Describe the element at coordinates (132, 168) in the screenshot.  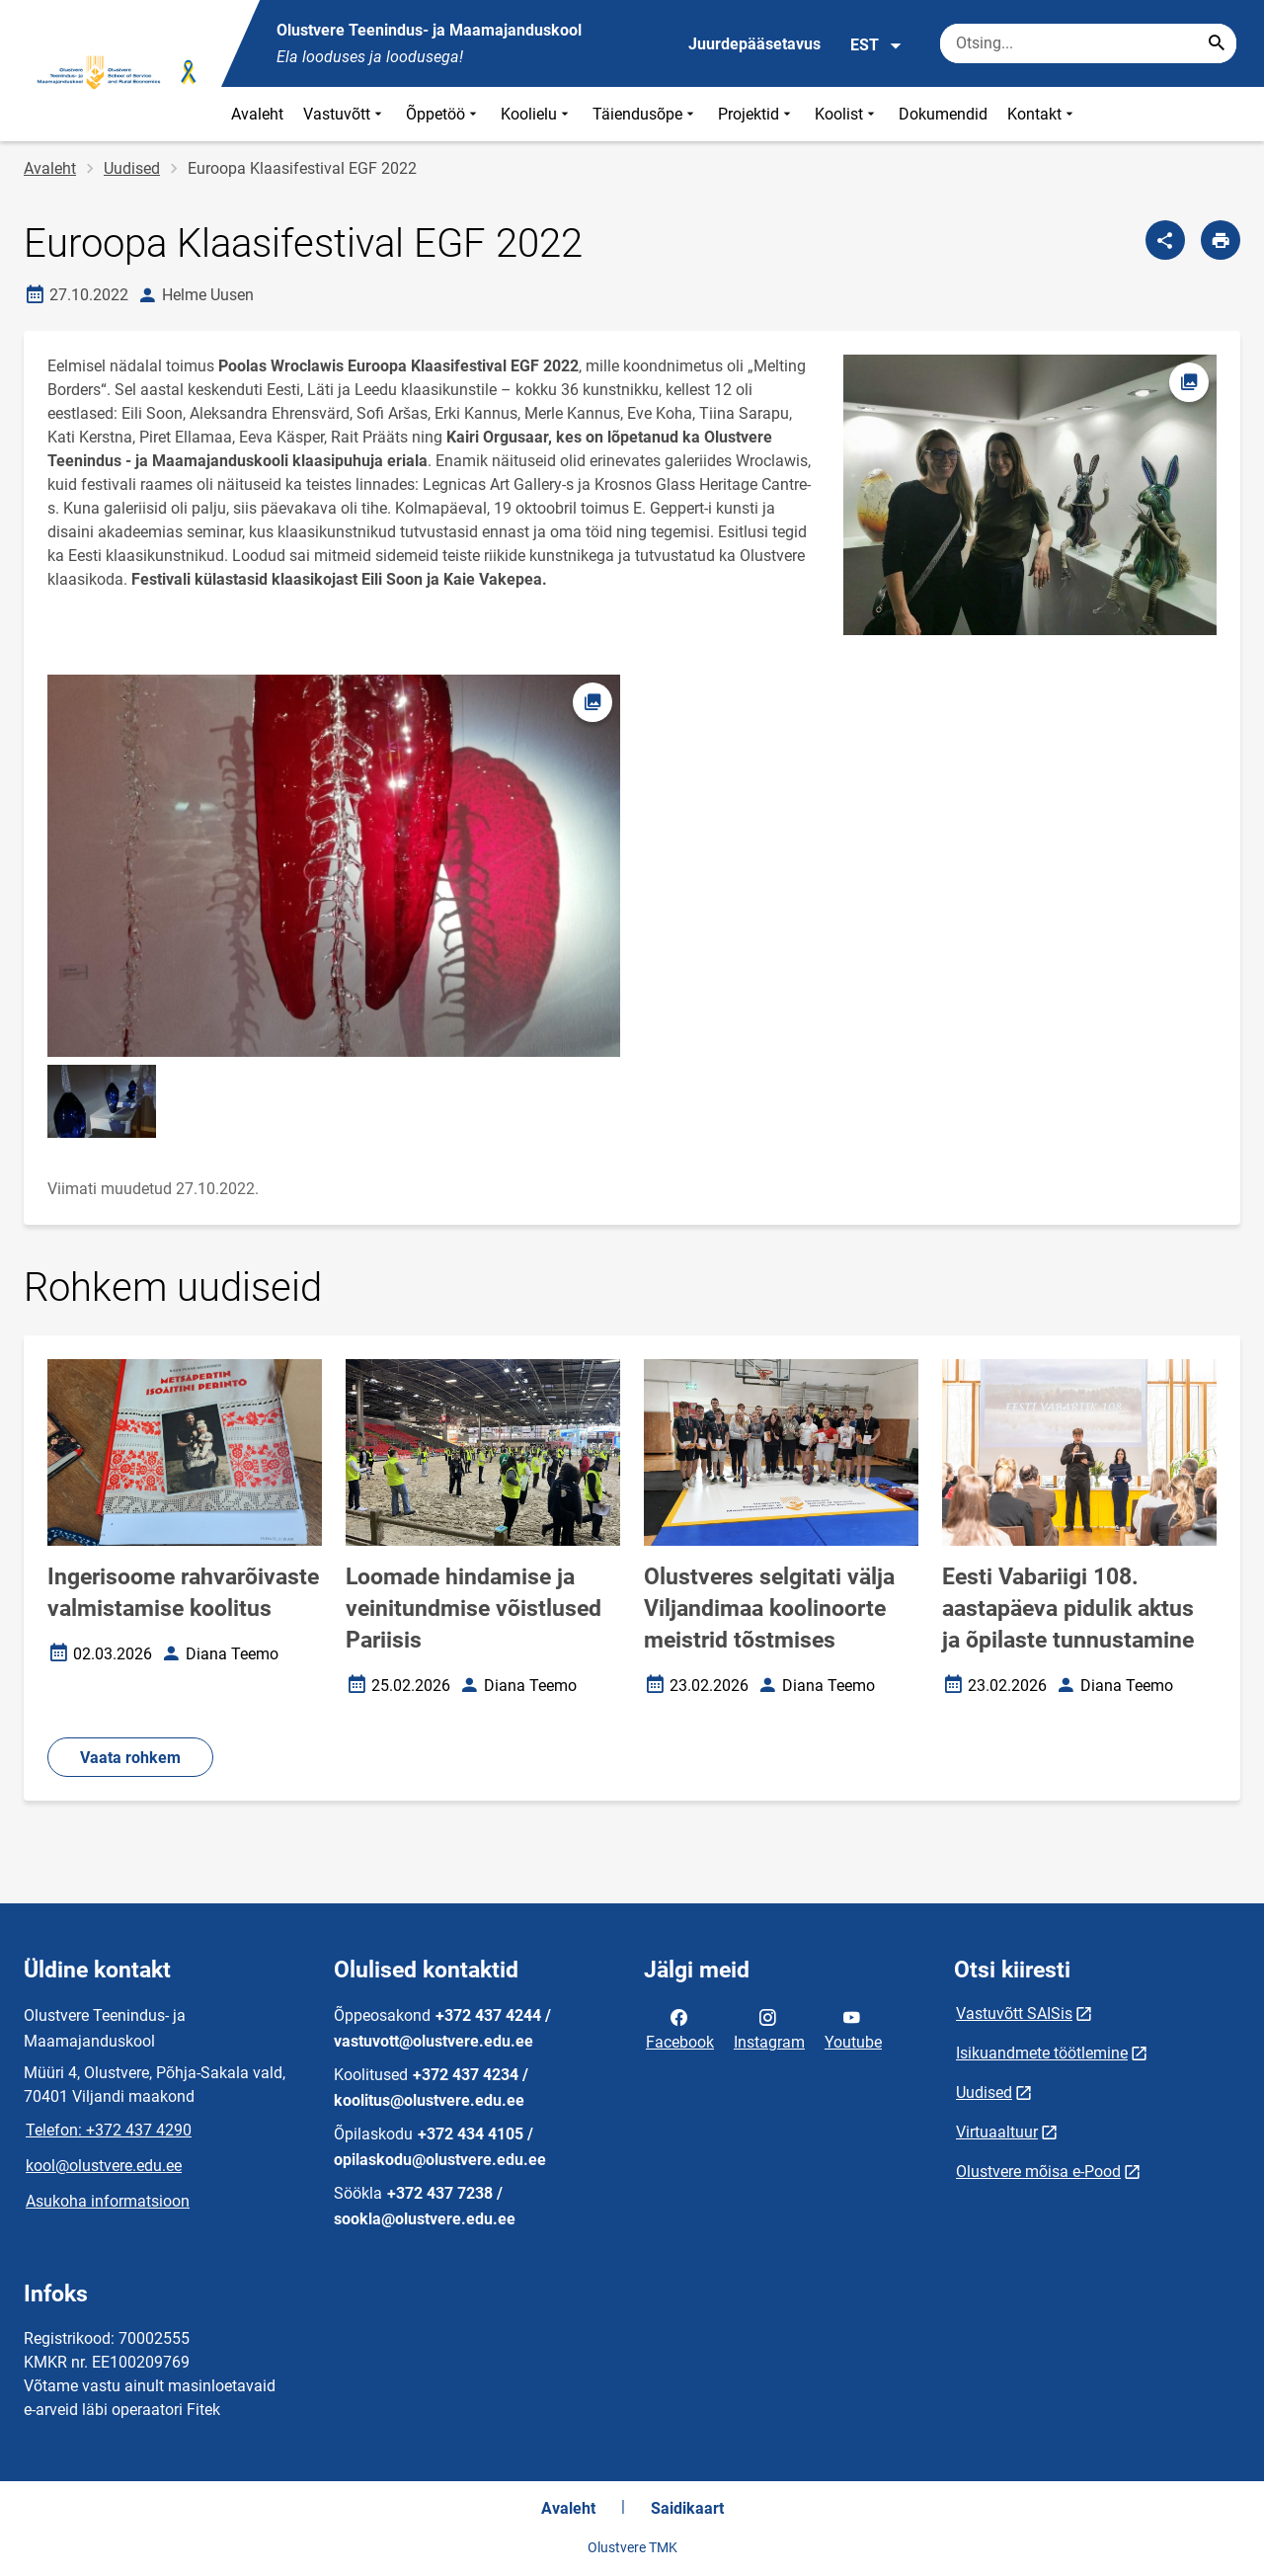
I see `Uudised` at that location.